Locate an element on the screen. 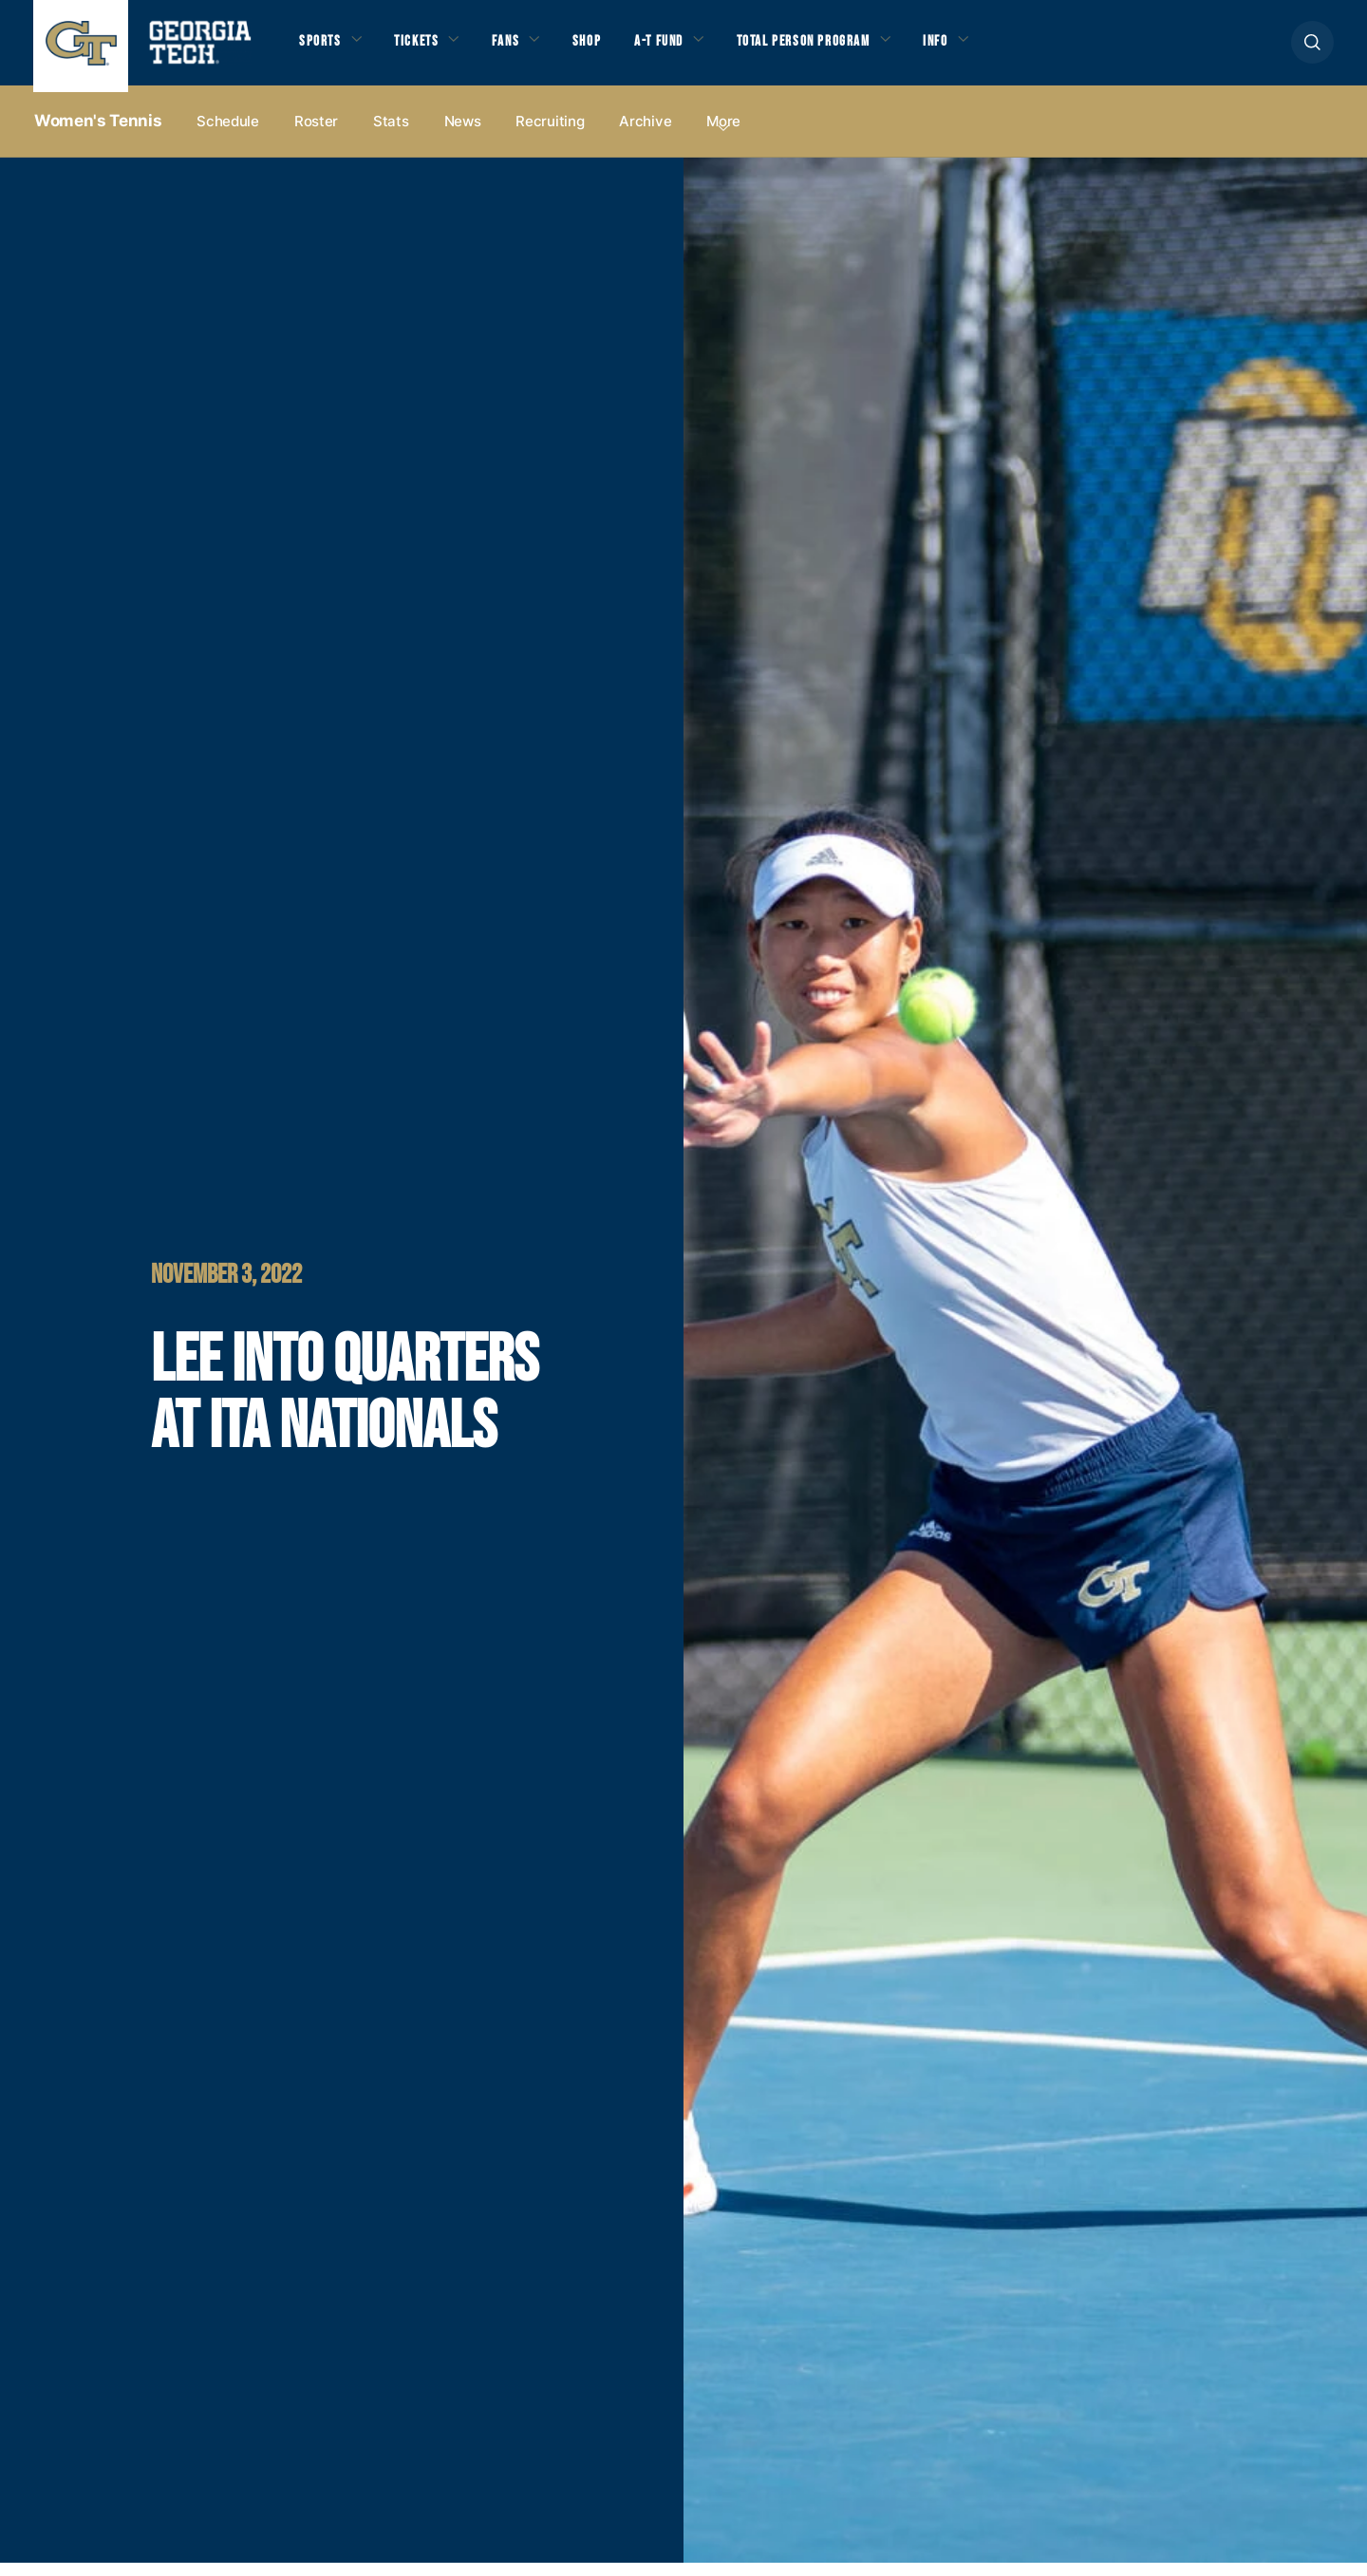 The height and width of the screenshot is (2576, 1367). Total Person Program [button] is located at coordinates (846, 48).